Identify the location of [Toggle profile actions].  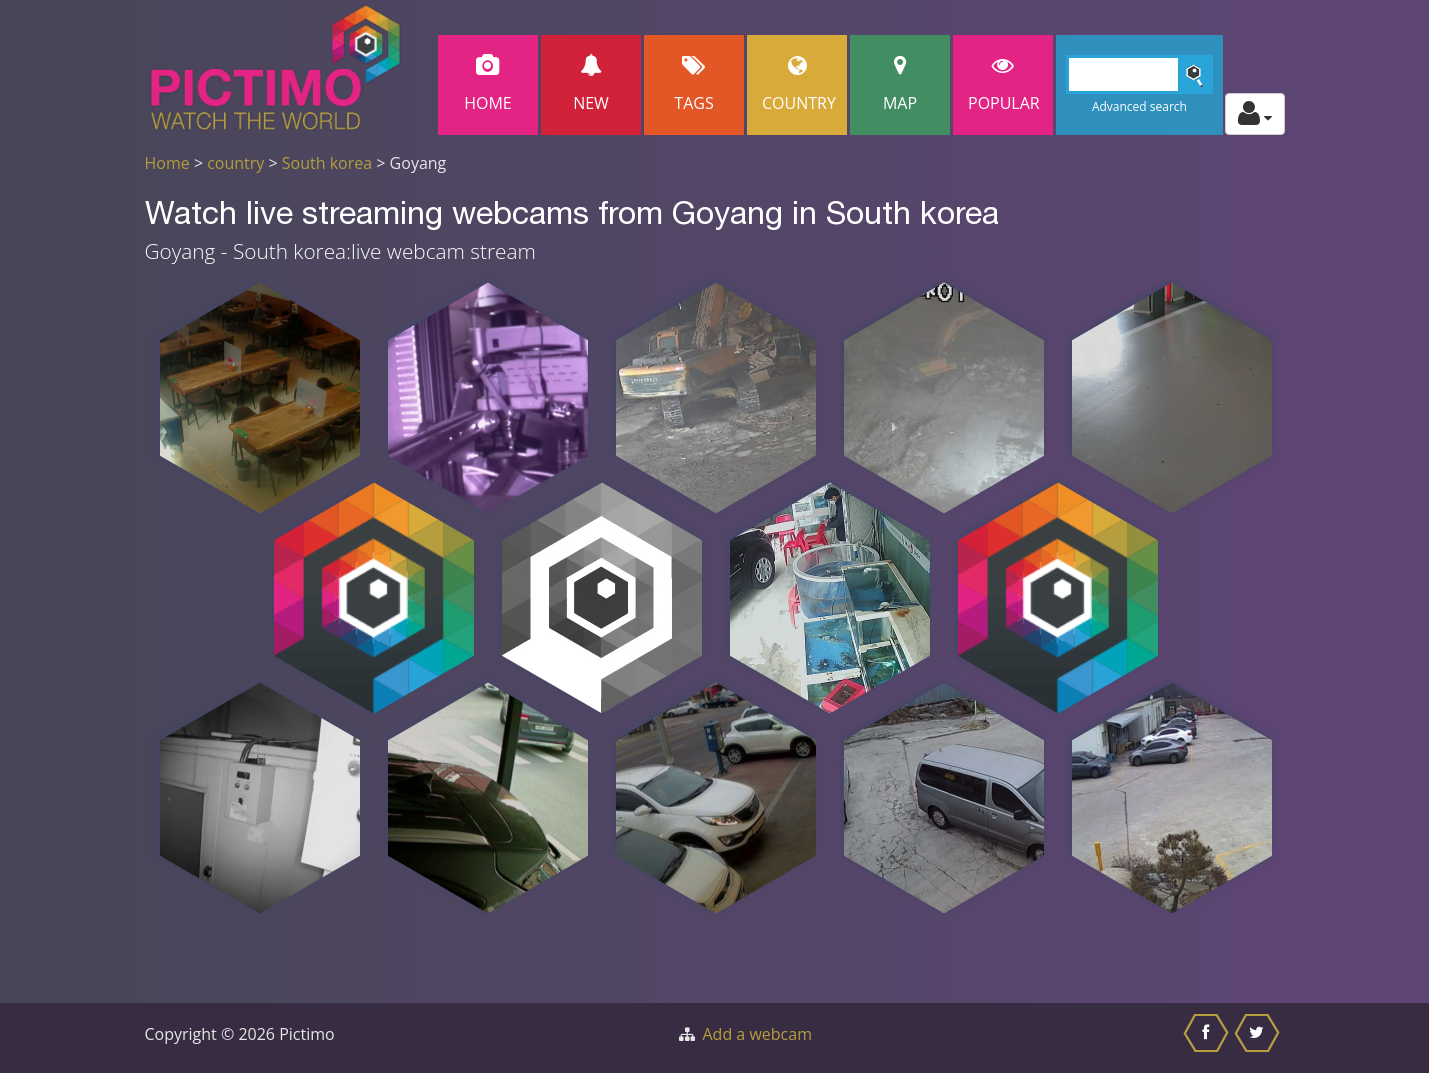
(1255, 114).